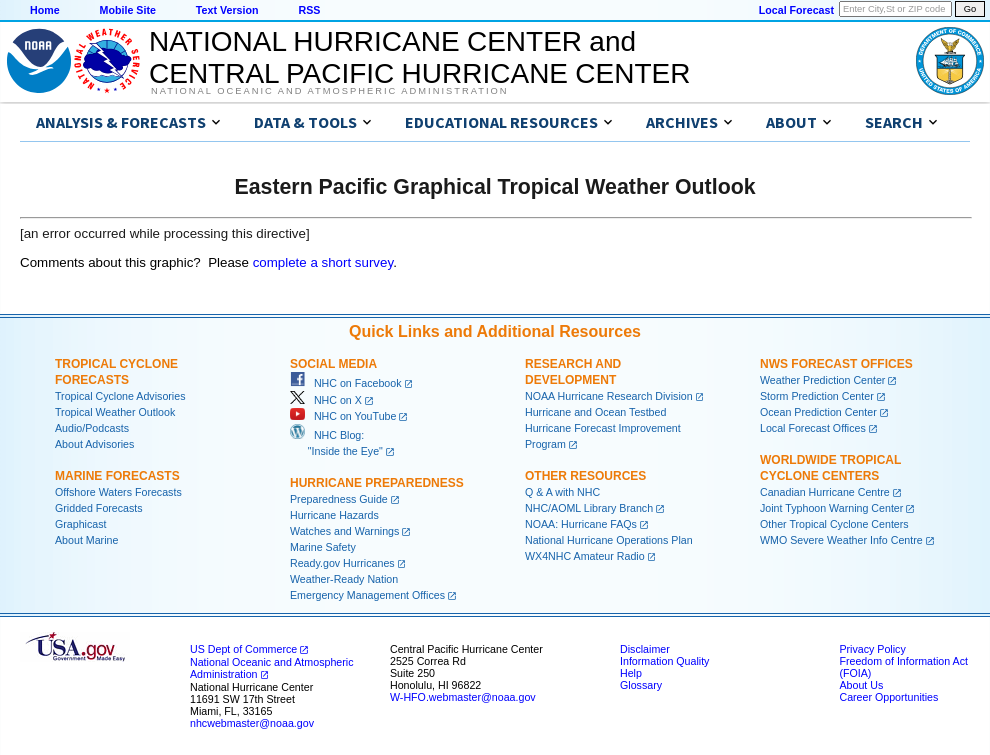 This screenshot has width=990, height=755. I want to click on NHC on X, so click(326, 400).